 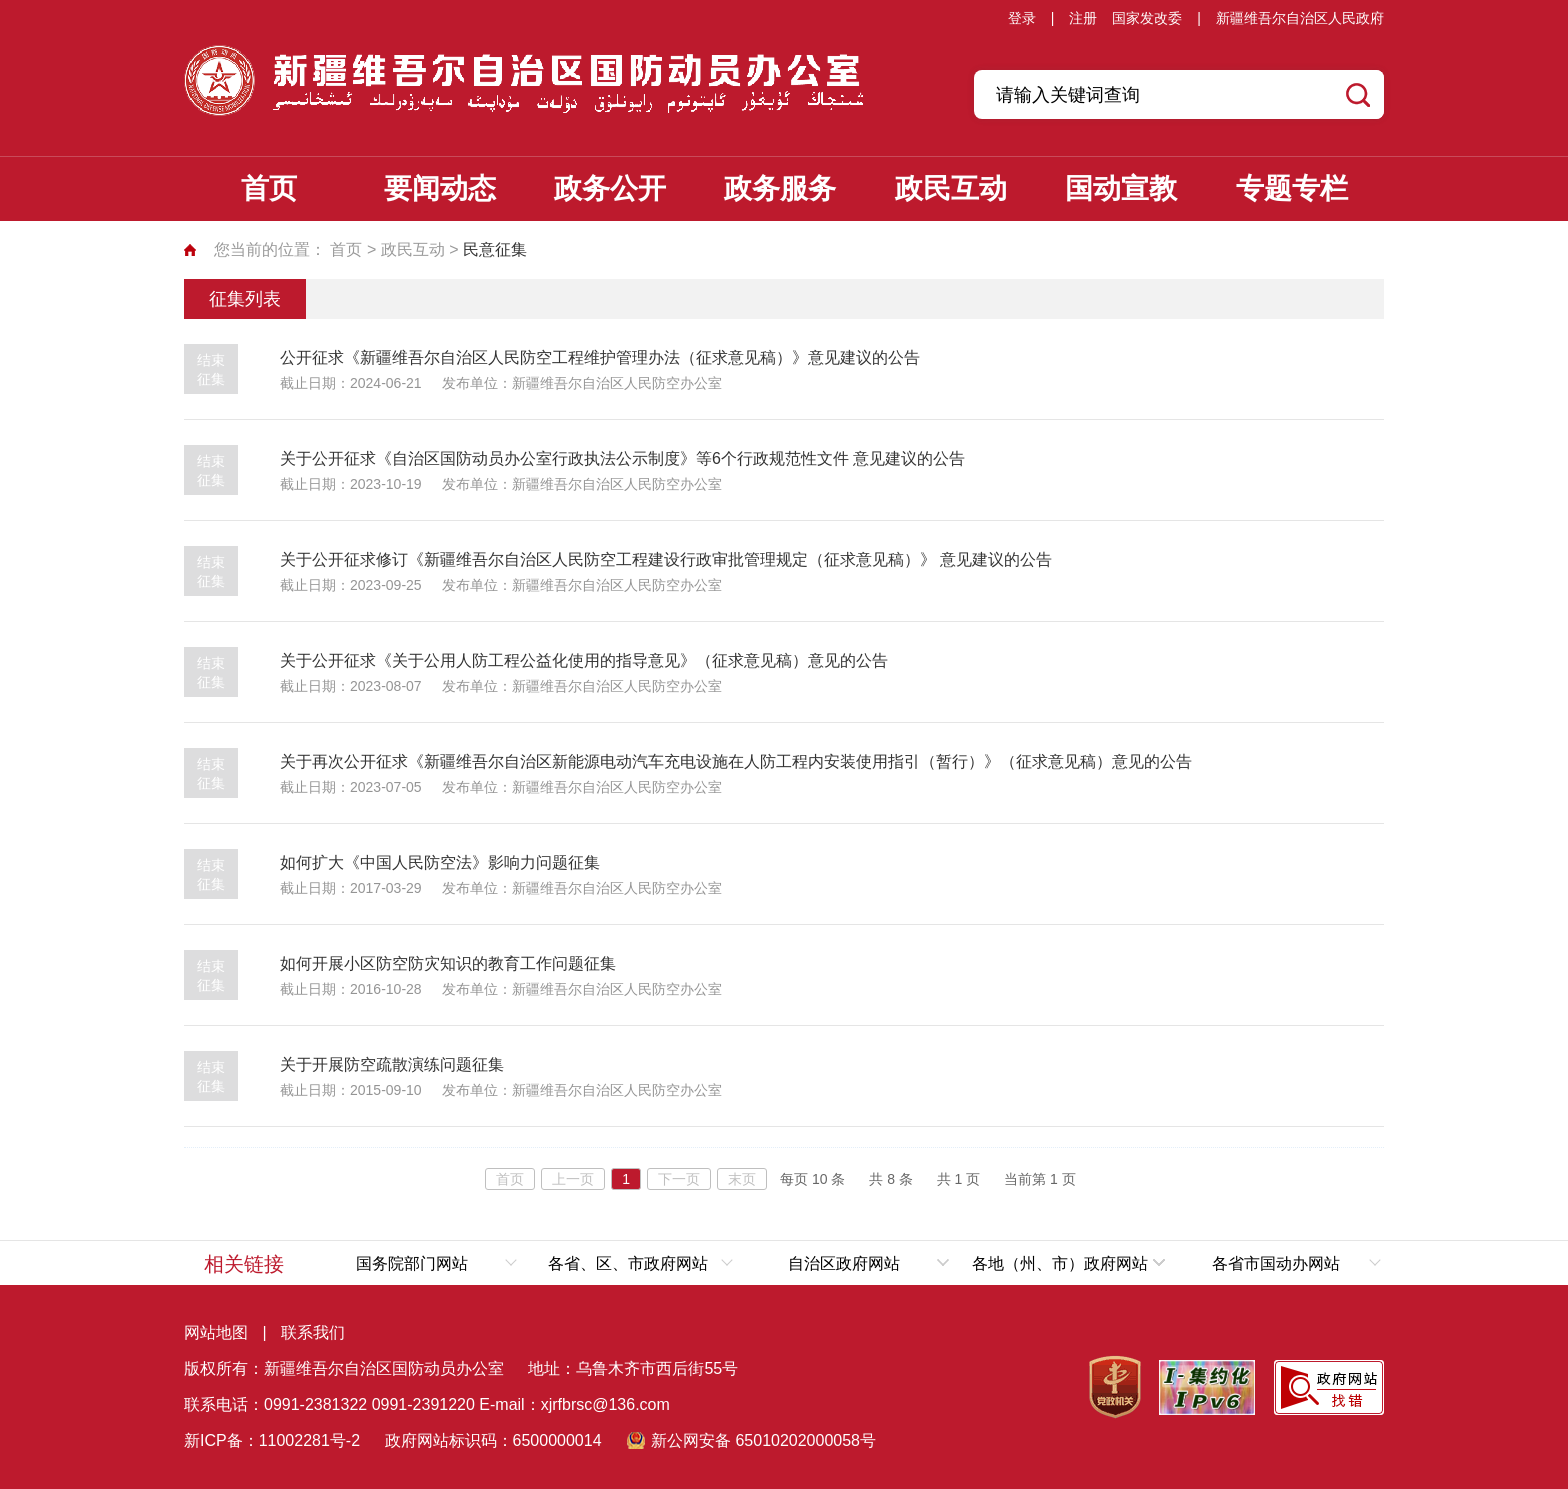 What do you see at coordinates (666, 559) in the screenshot?
I see `关于公开征求修订《新疆维吾尔自治区人民防空工程建设行政审批管理规定（征求意见稿）》 意见建议的公告` at bounding box center [666, 559].